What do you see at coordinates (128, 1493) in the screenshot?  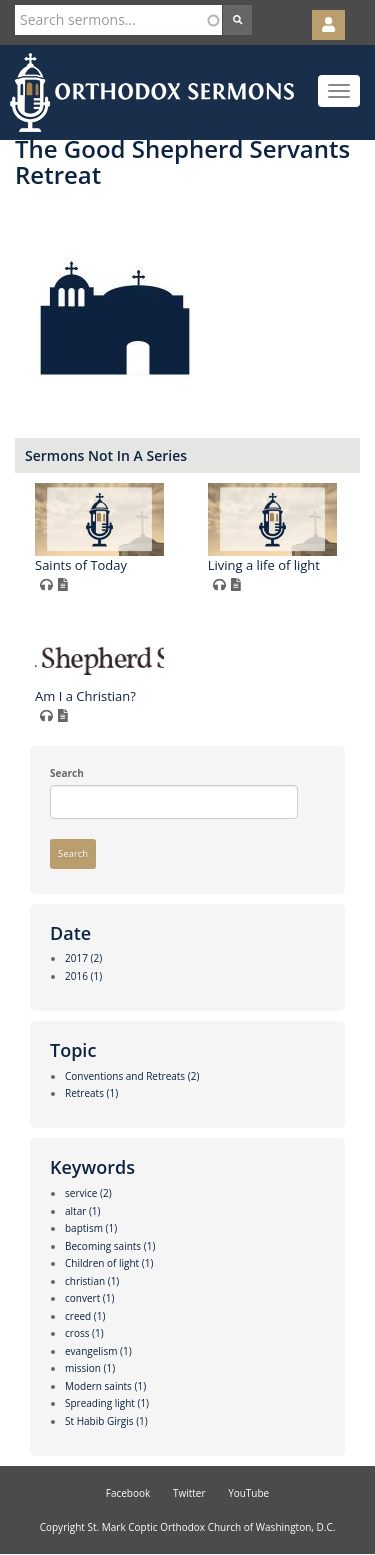 I see `Facebook` at bounding box center [128, 1493].